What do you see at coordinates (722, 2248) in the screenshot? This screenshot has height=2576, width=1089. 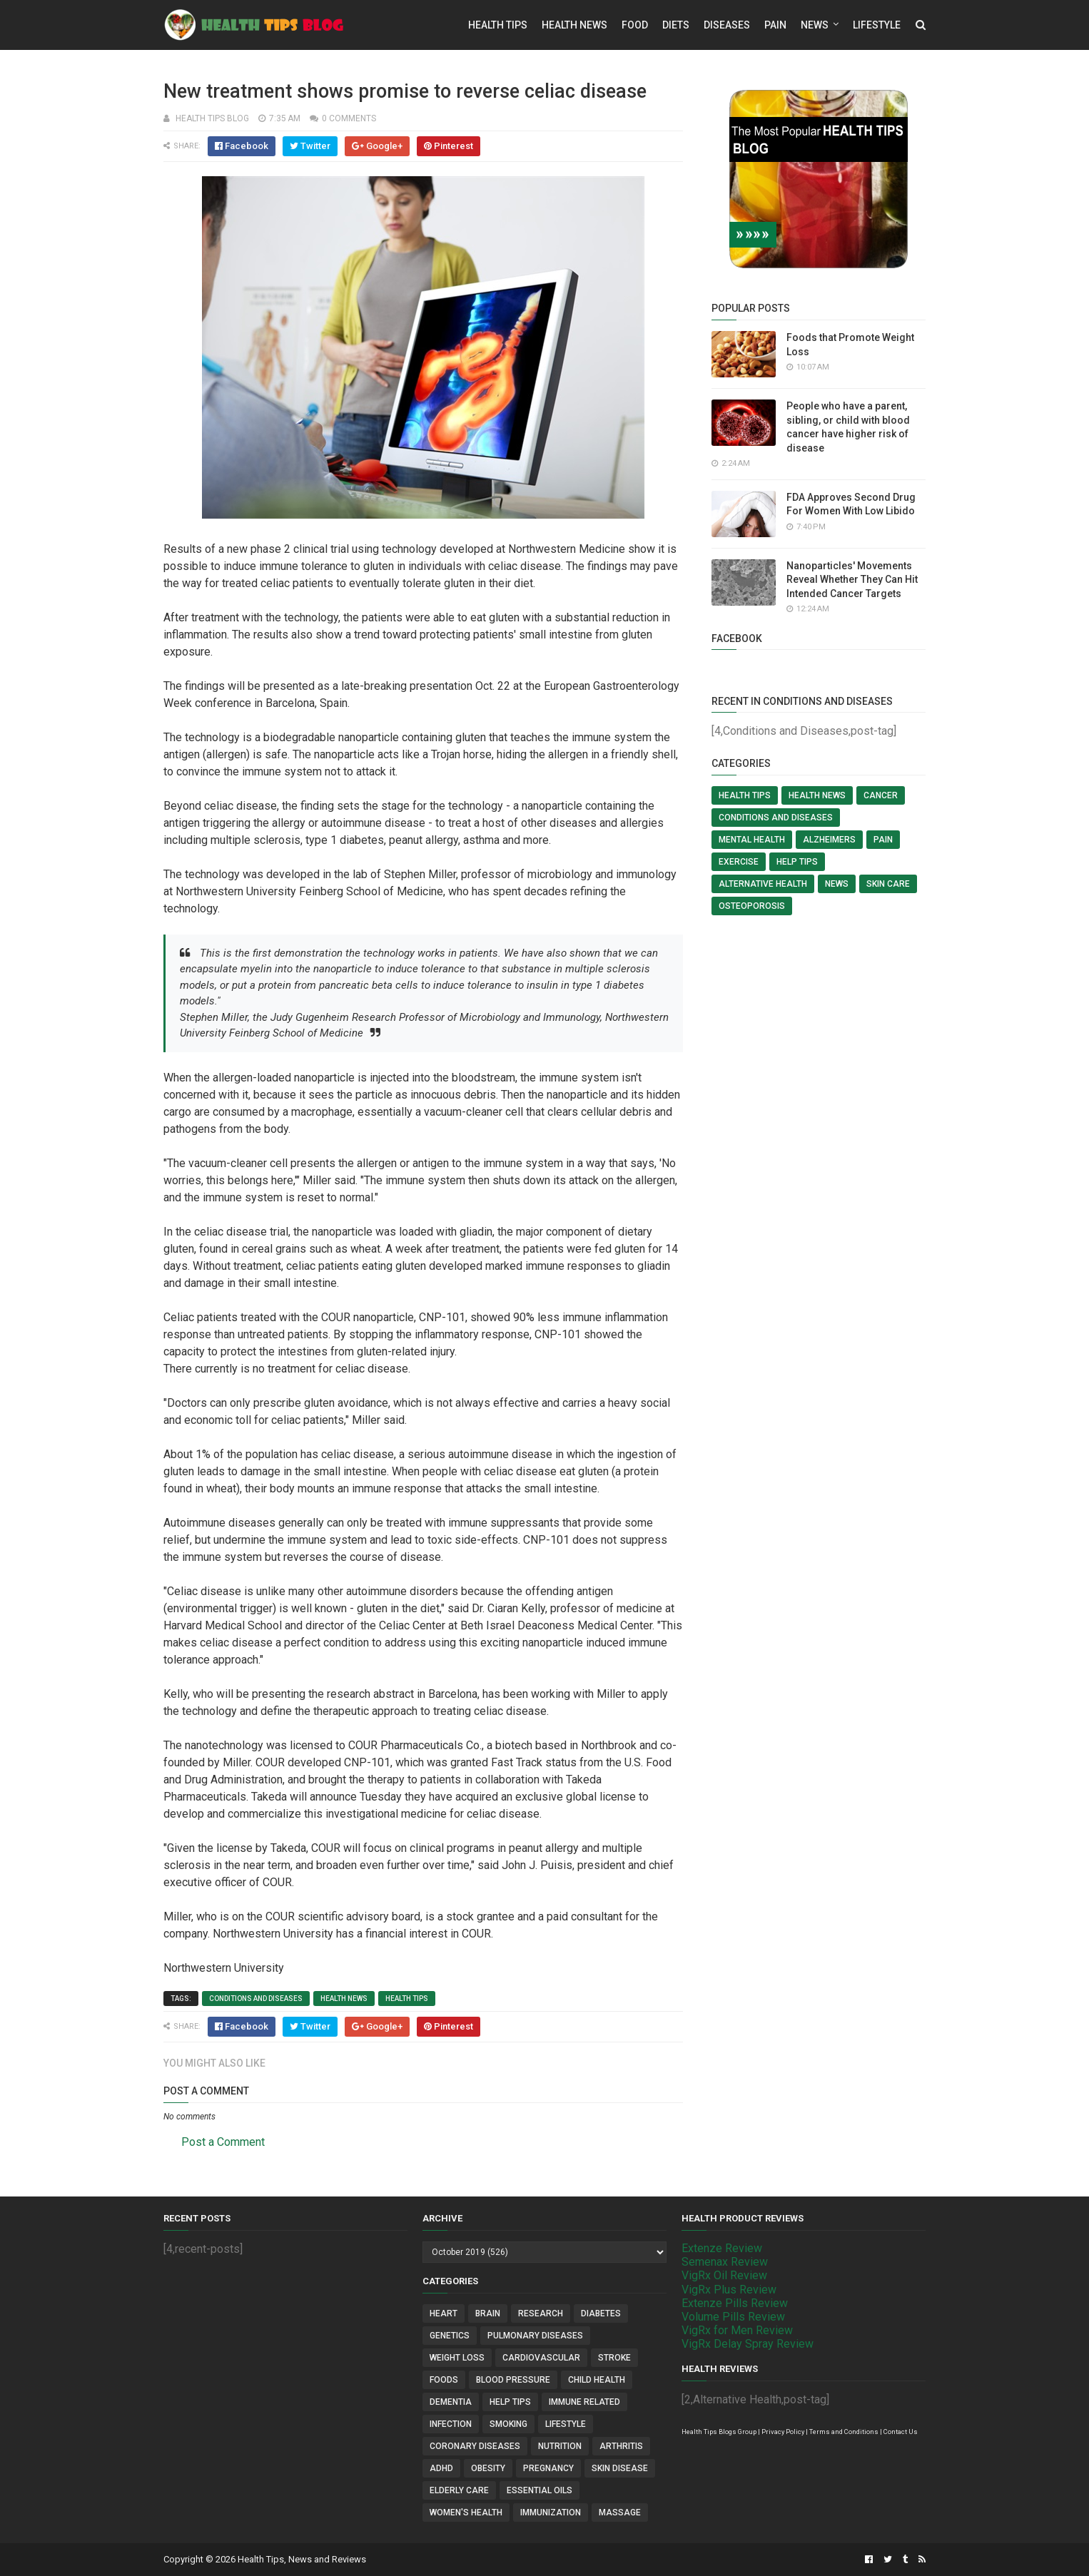 I see `Extenze Review` at bounding box center [722, 2248].